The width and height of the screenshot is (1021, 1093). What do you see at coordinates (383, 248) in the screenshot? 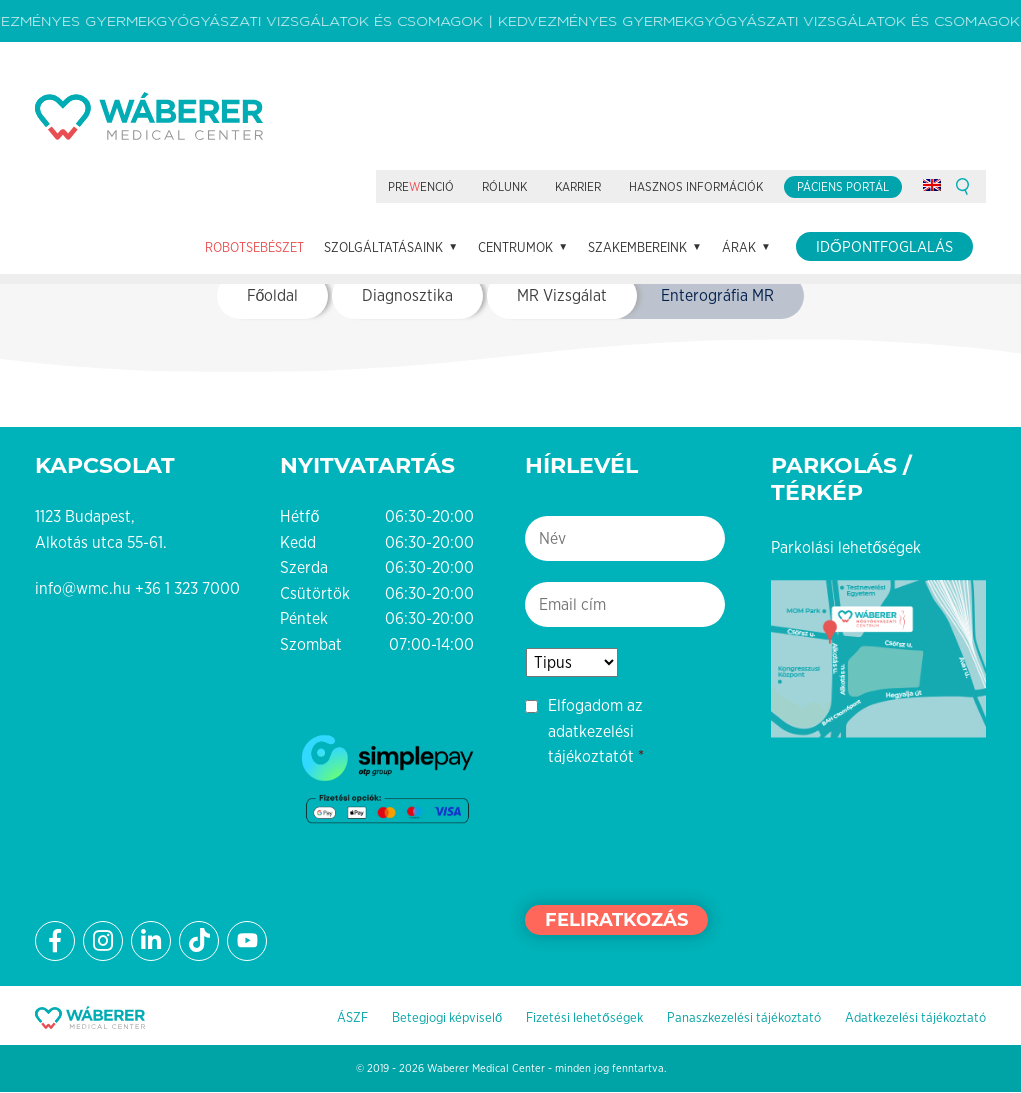
I see `Szolgáltatásaink` at bounding box center [383, 248].